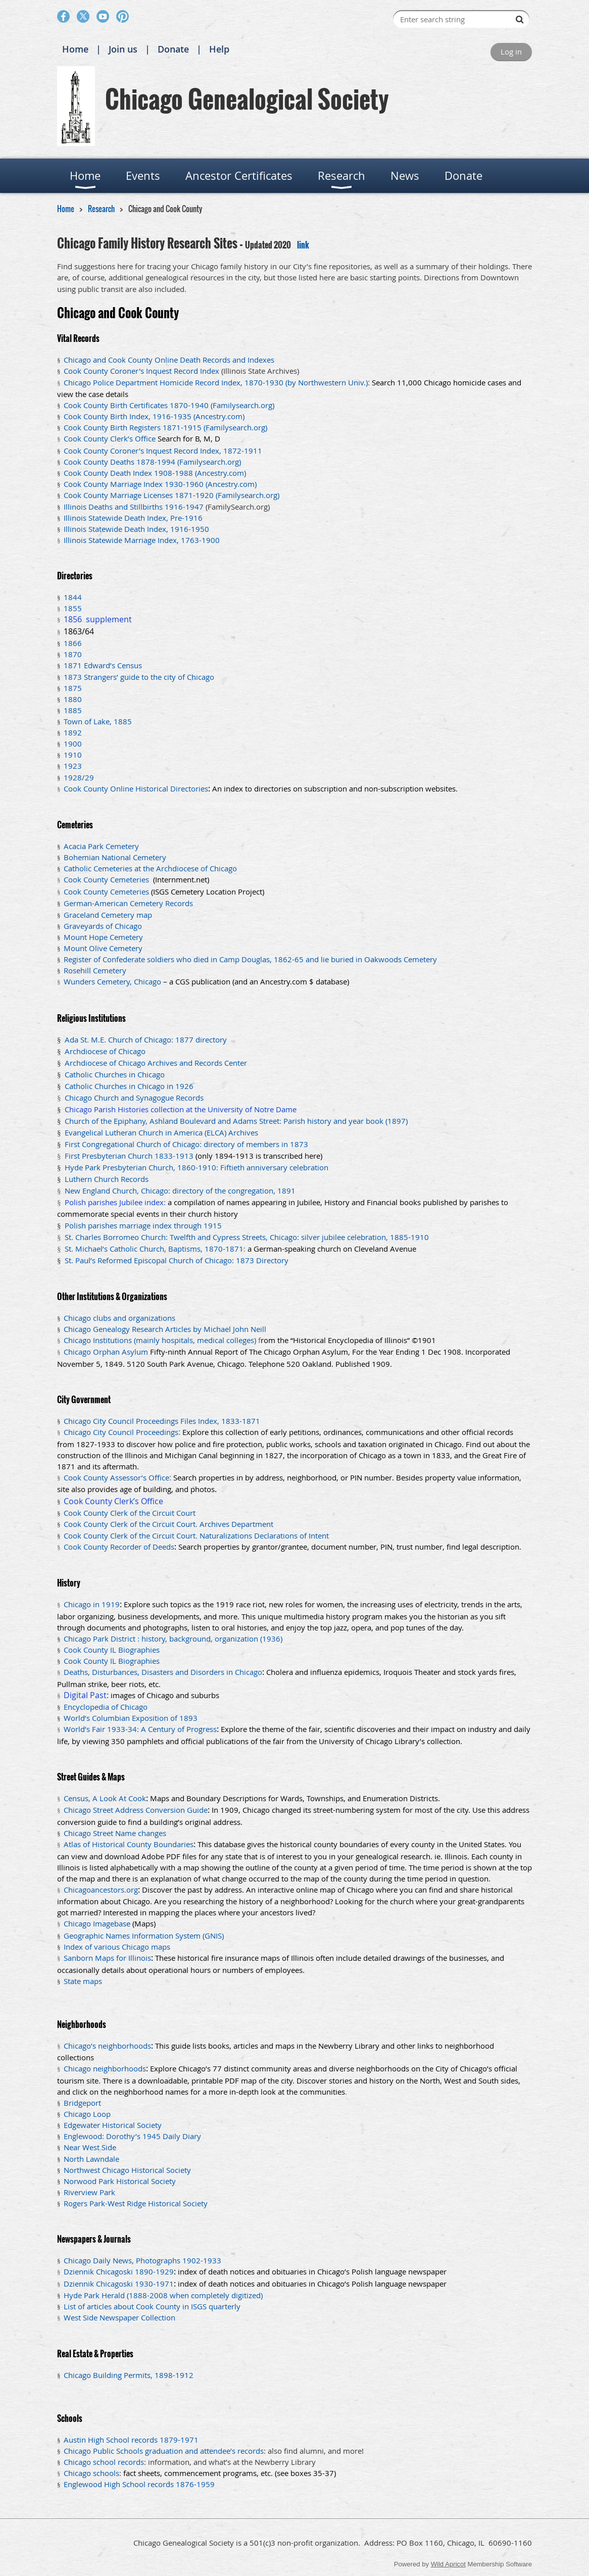 This screenshot has height=2576, width=589. What do you see at coordinates (105, 1798) in the screenshot?
I see `Census, A Look At Cook` at bounding box center [105, 1798].